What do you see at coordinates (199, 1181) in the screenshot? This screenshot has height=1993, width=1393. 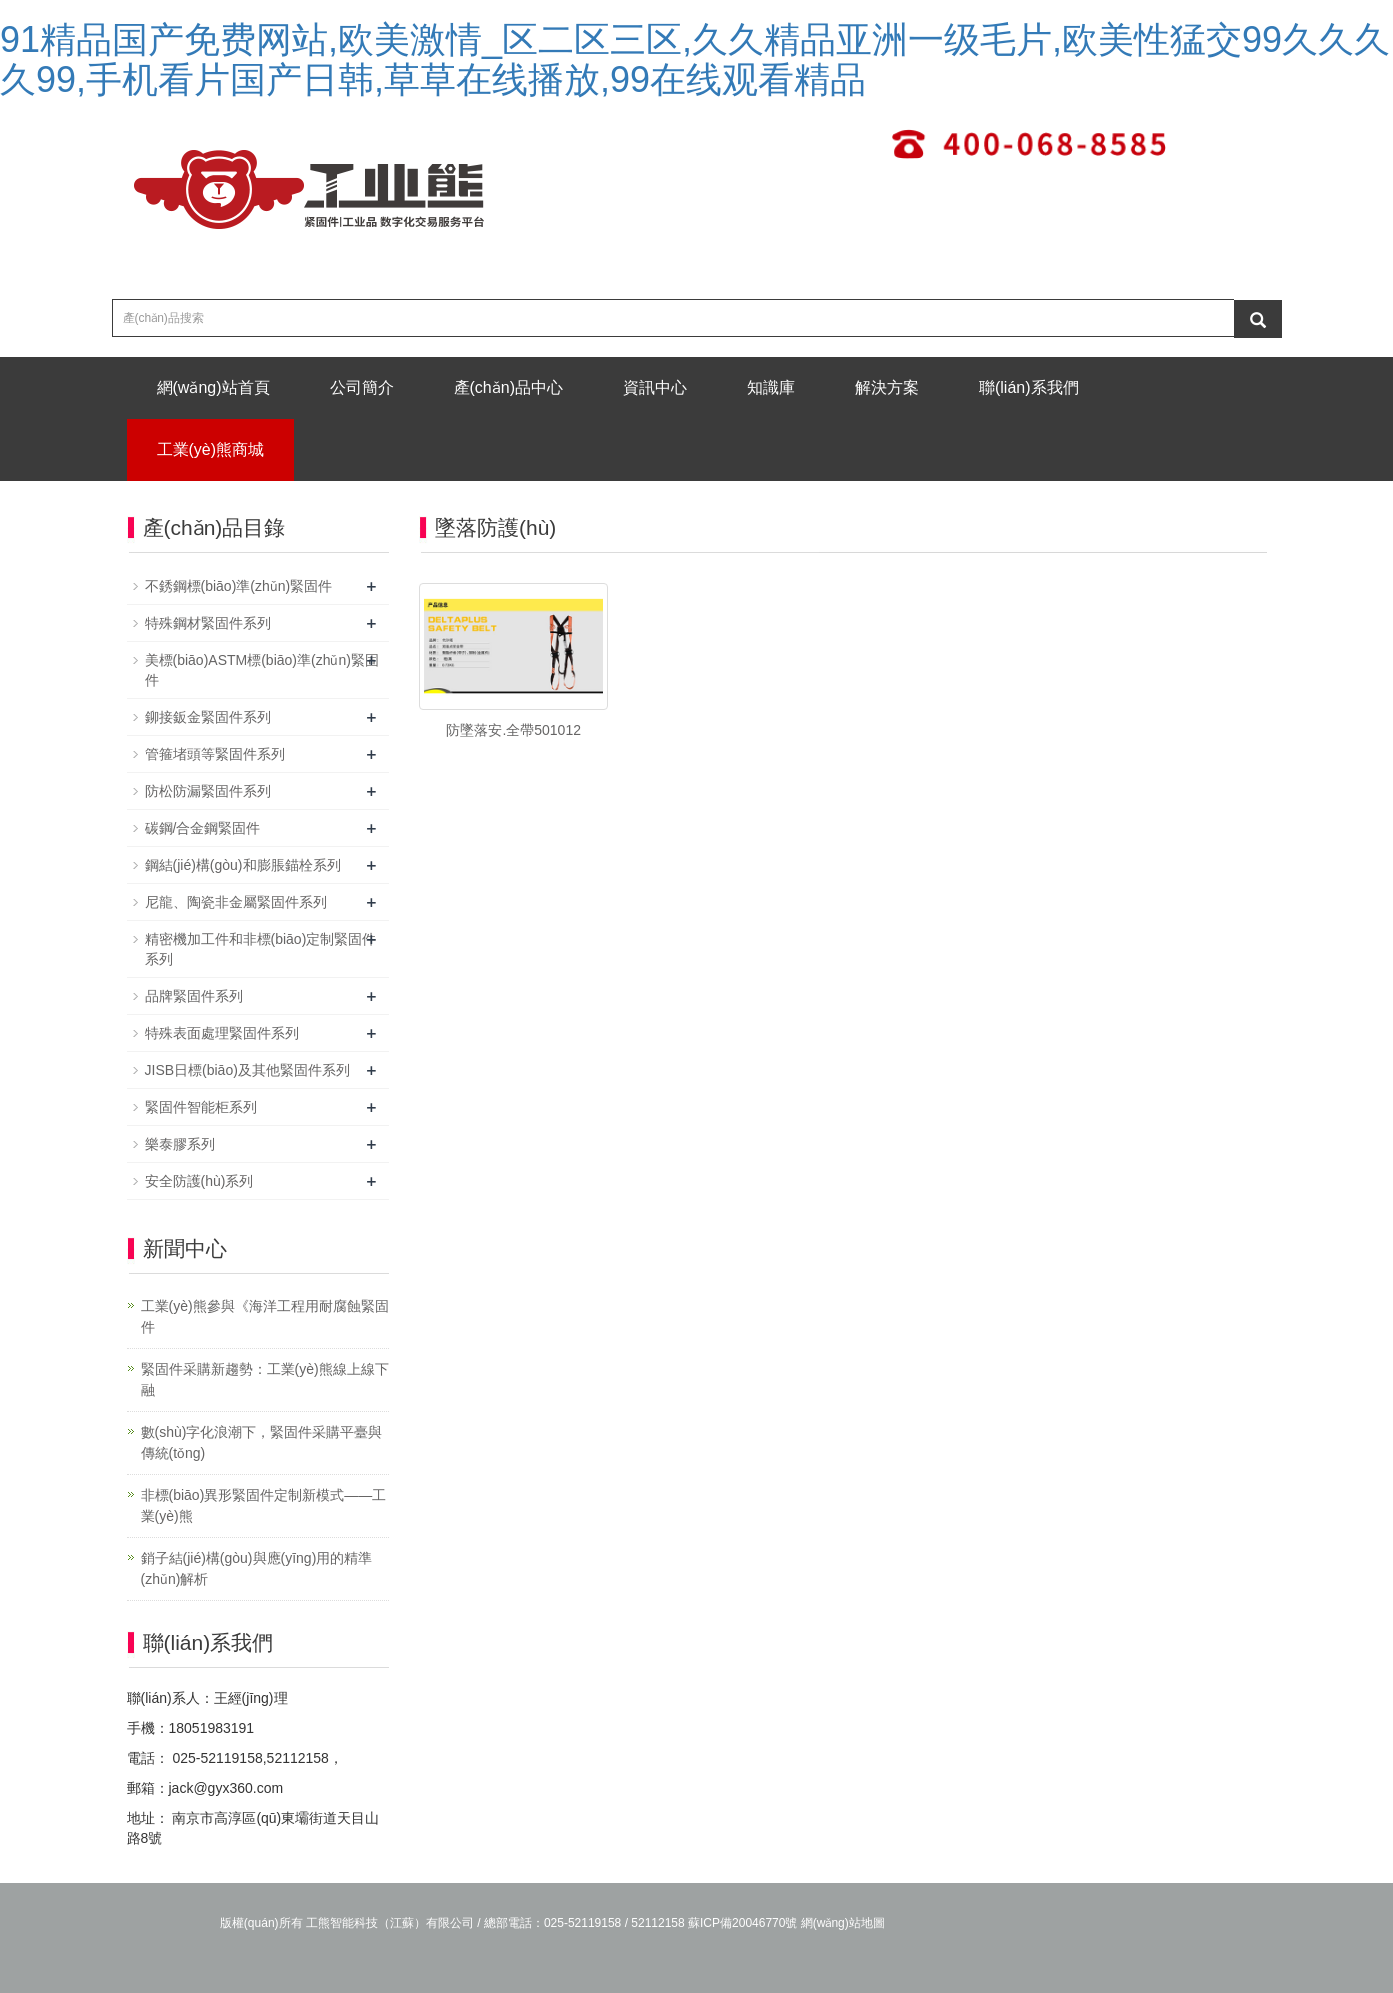 I see `安全防護(hù)系列` at bounding box center [199, 1181].